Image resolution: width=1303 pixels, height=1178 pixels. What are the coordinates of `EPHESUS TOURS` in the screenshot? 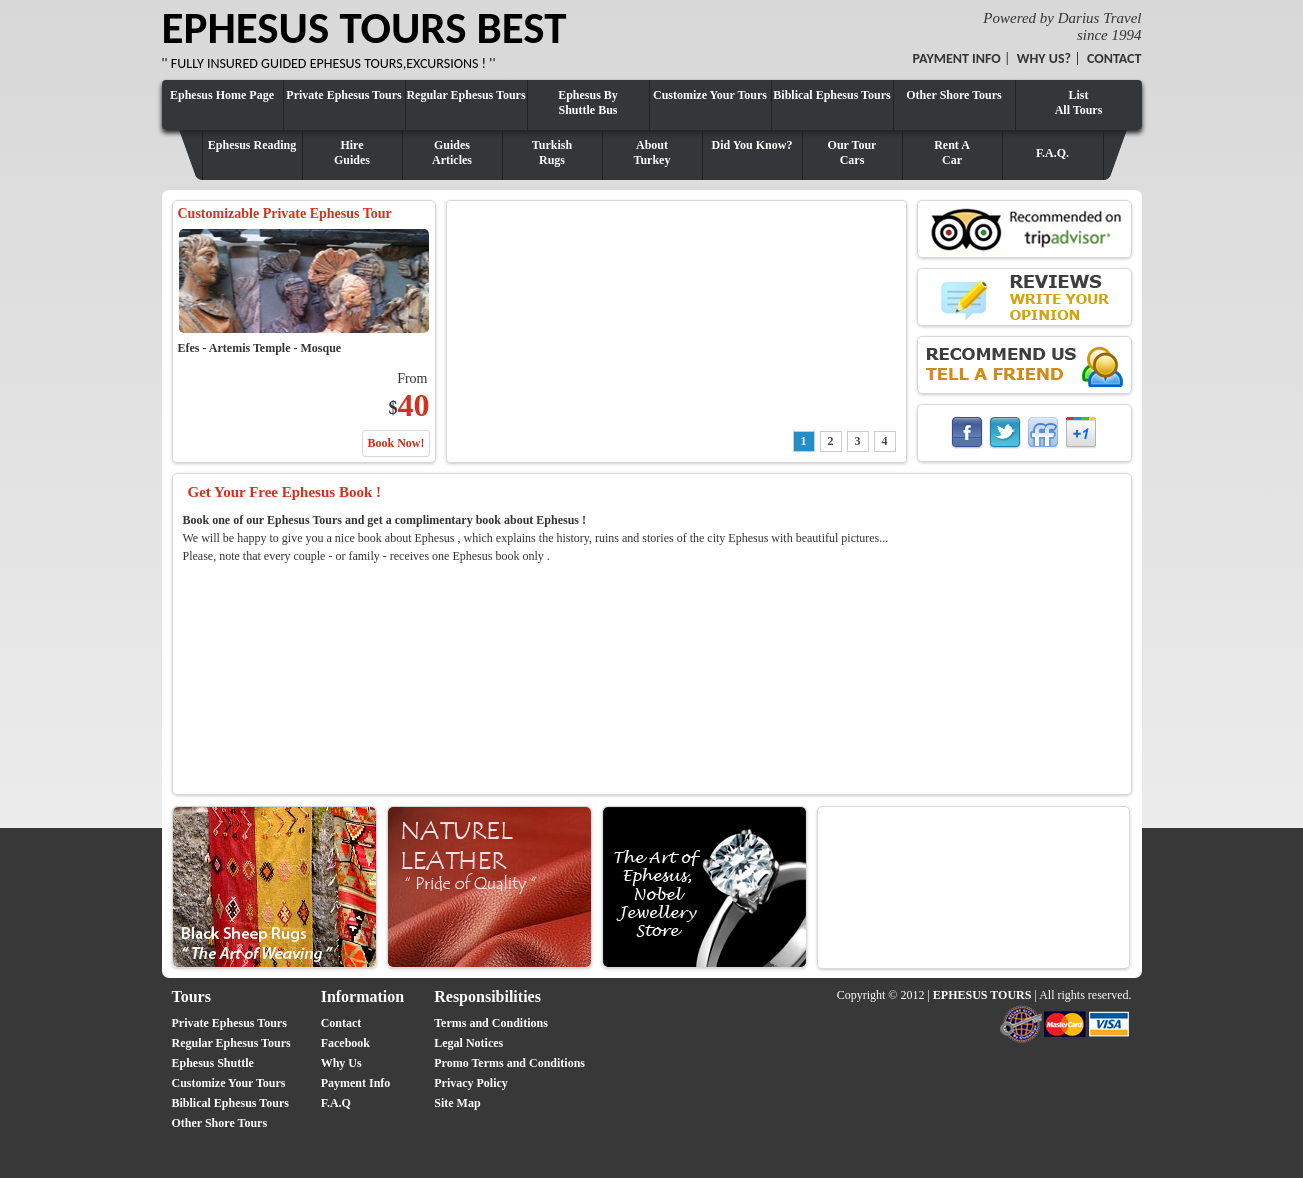 It's located at (982, 995).